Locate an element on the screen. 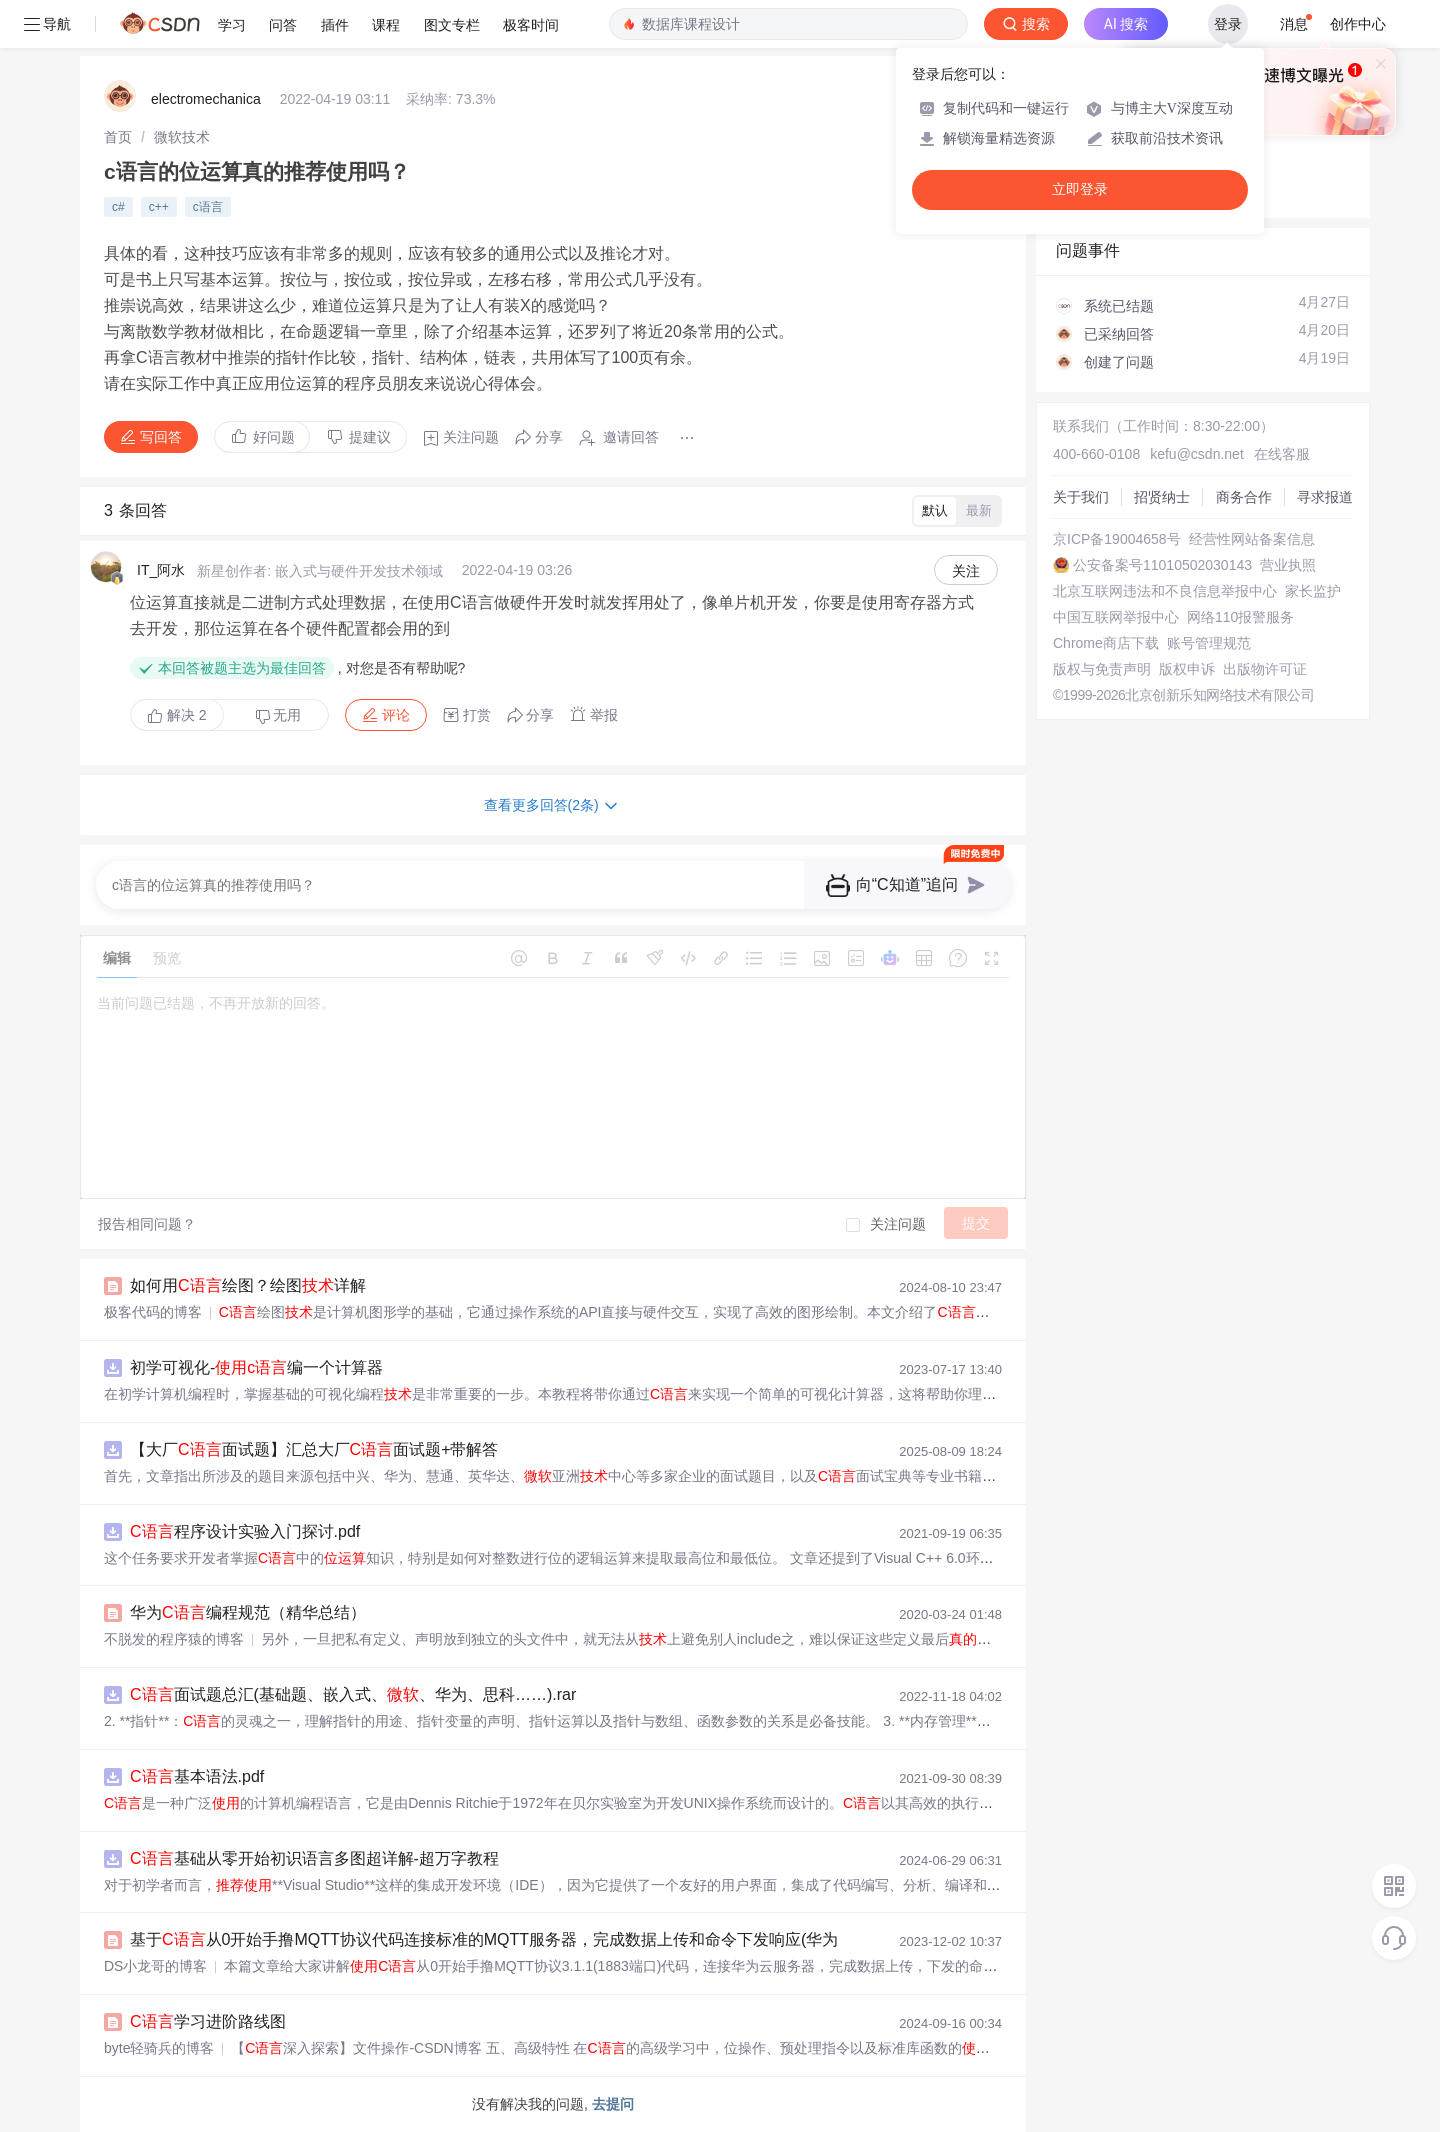 Image resolution: width=1440 pixels, height=2132 pixels. 账号管理规范 is located at coordinates (1209, 643).